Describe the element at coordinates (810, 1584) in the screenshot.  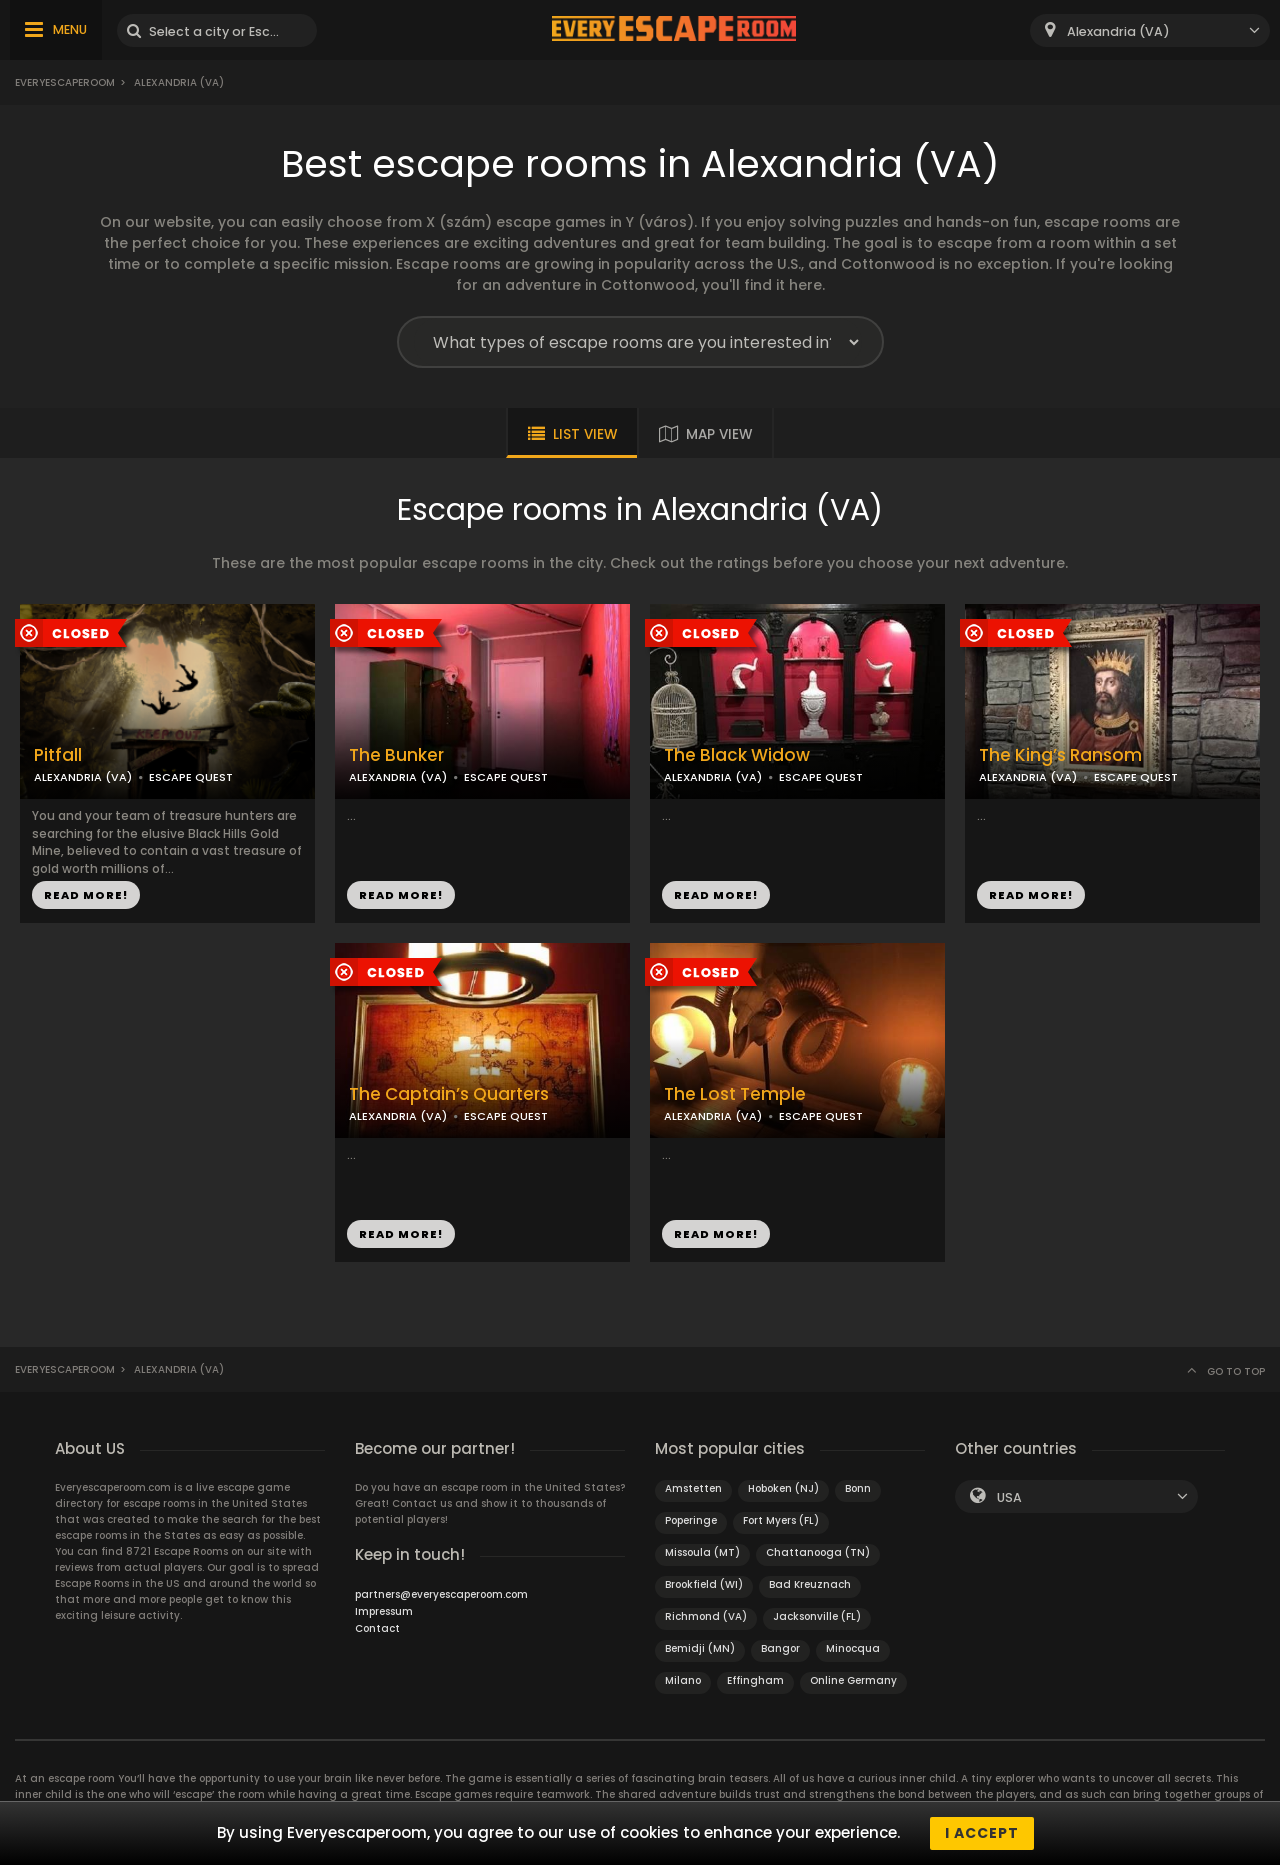
I see `Bad Kreuznach` at that location.